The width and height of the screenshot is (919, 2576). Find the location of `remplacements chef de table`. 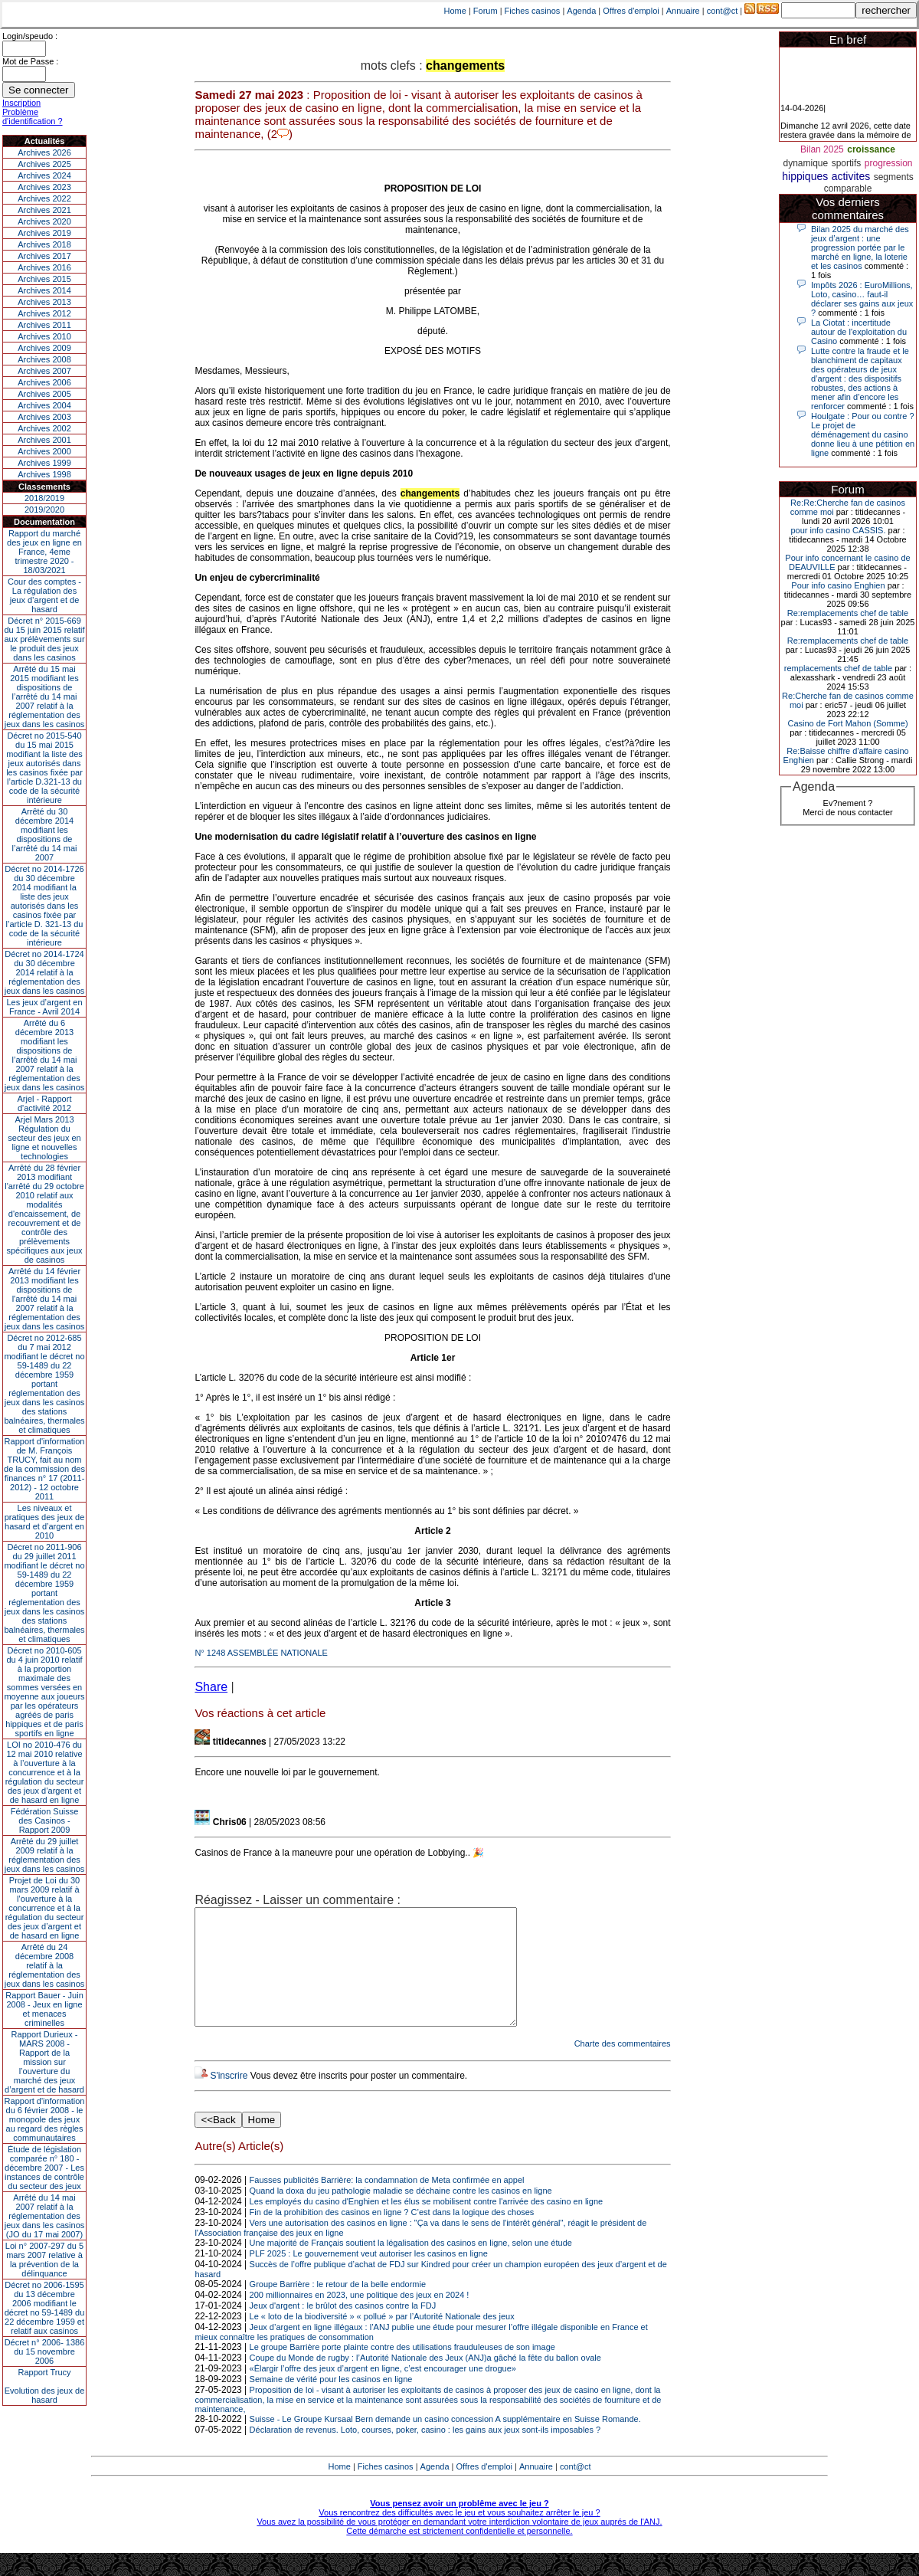

remplacements chef de table is located at coordinates (838, 668).